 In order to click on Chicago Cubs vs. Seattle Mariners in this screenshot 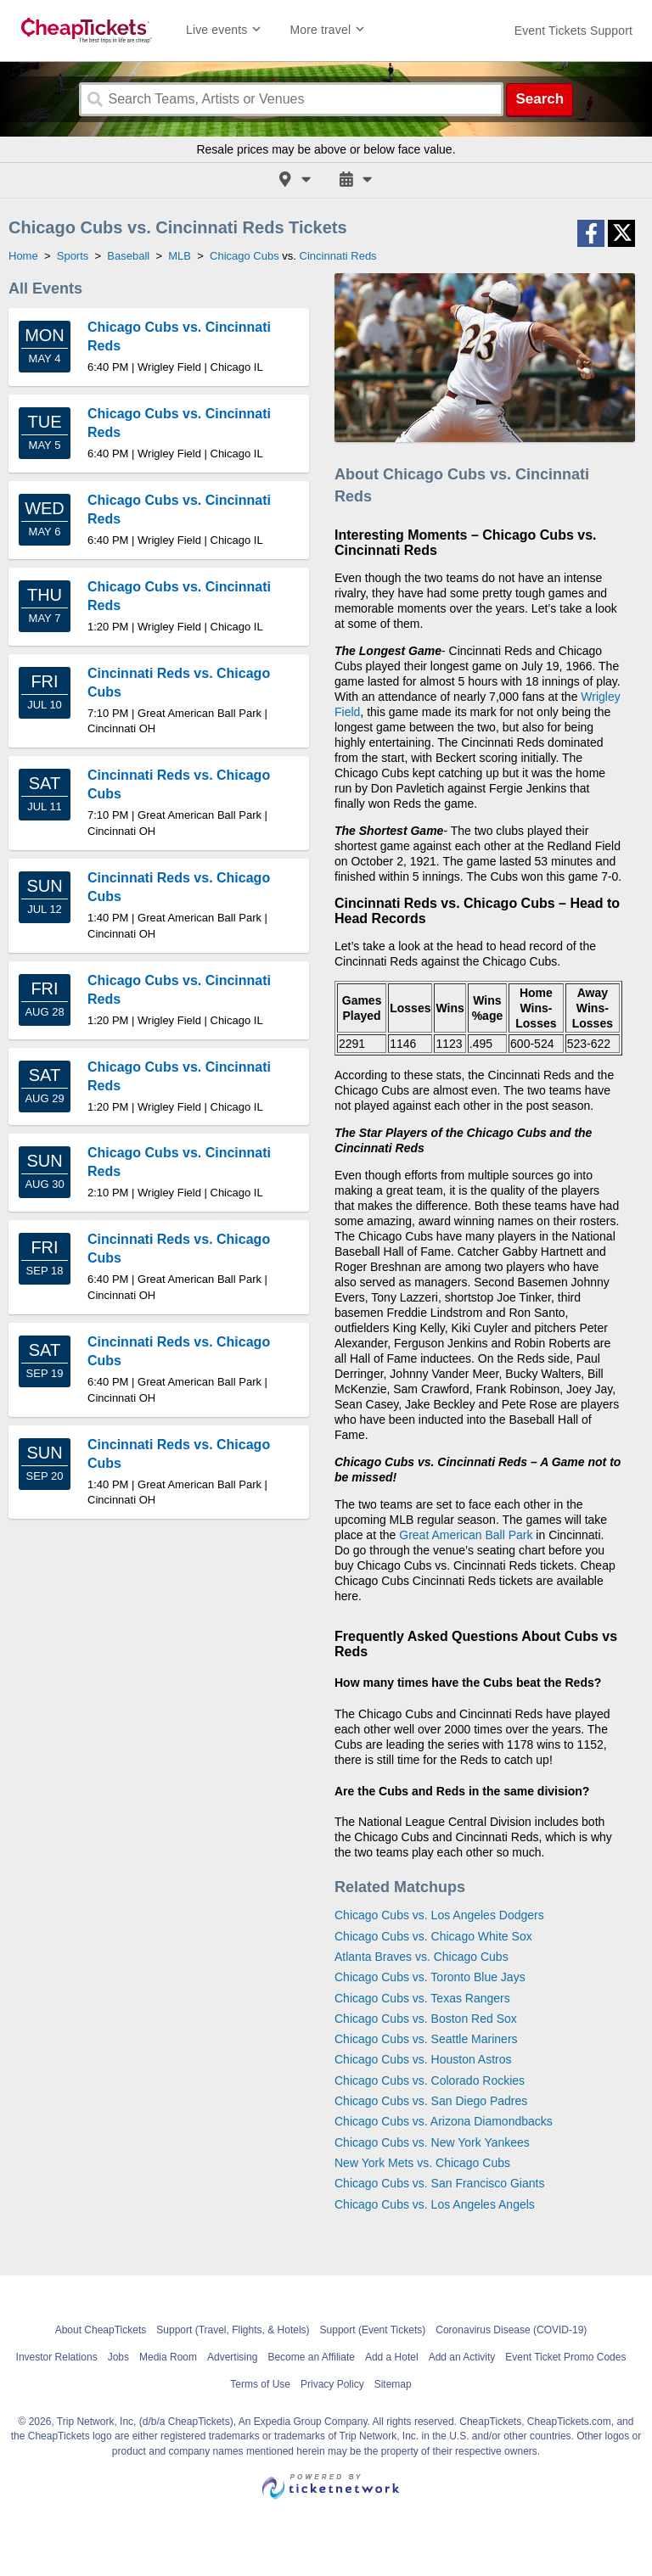, I will do `click(426, 2039)`.